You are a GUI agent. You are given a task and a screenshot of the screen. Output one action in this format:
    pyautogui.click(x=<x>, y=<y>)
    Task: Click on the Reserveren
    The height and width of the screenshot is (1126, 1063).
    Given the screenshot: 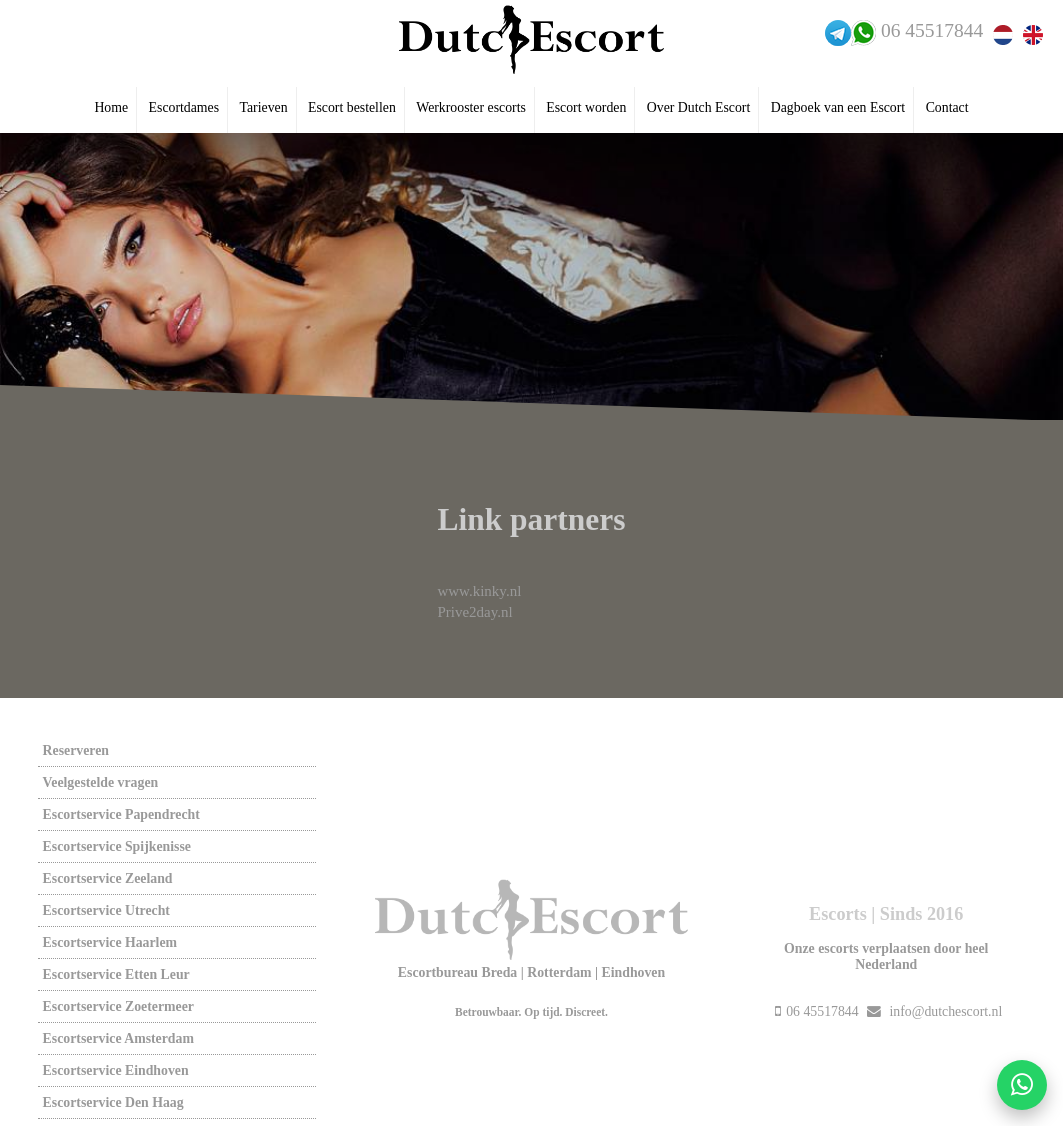 What is the action you would take?
    pyautogui.click(x=76, y=750)
    